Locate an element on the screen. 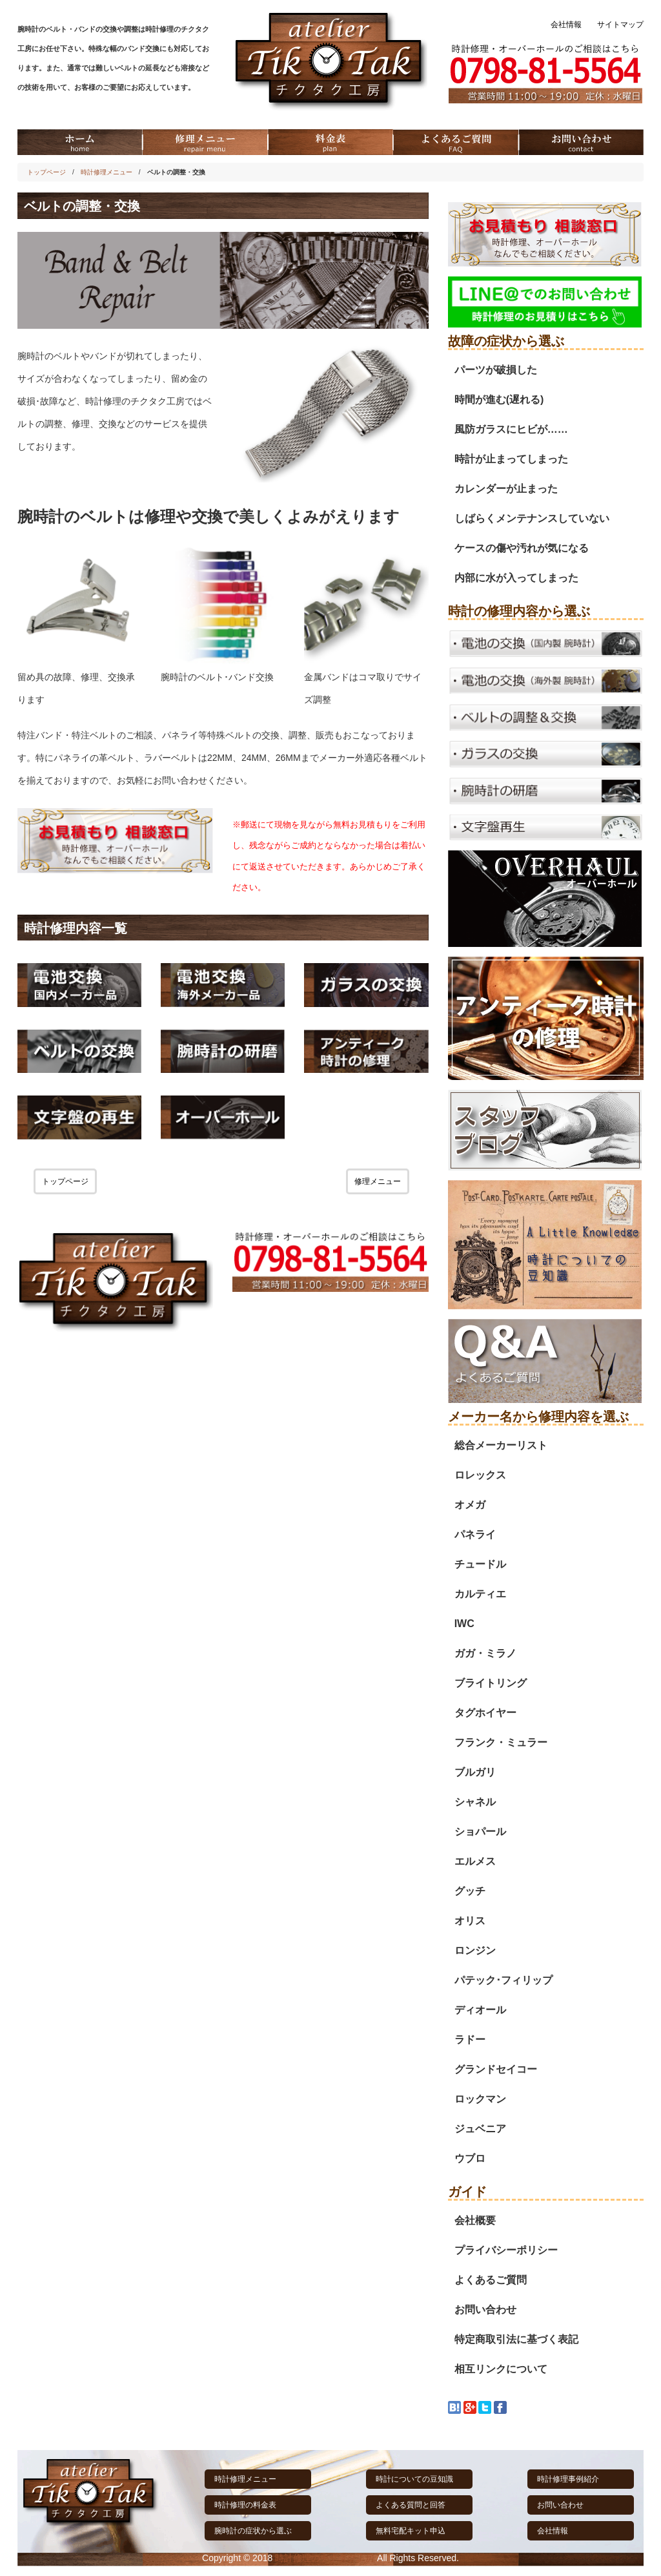 This screenshot has width=661, height=2576. ロックマン is located at coordinates (480, 2098).